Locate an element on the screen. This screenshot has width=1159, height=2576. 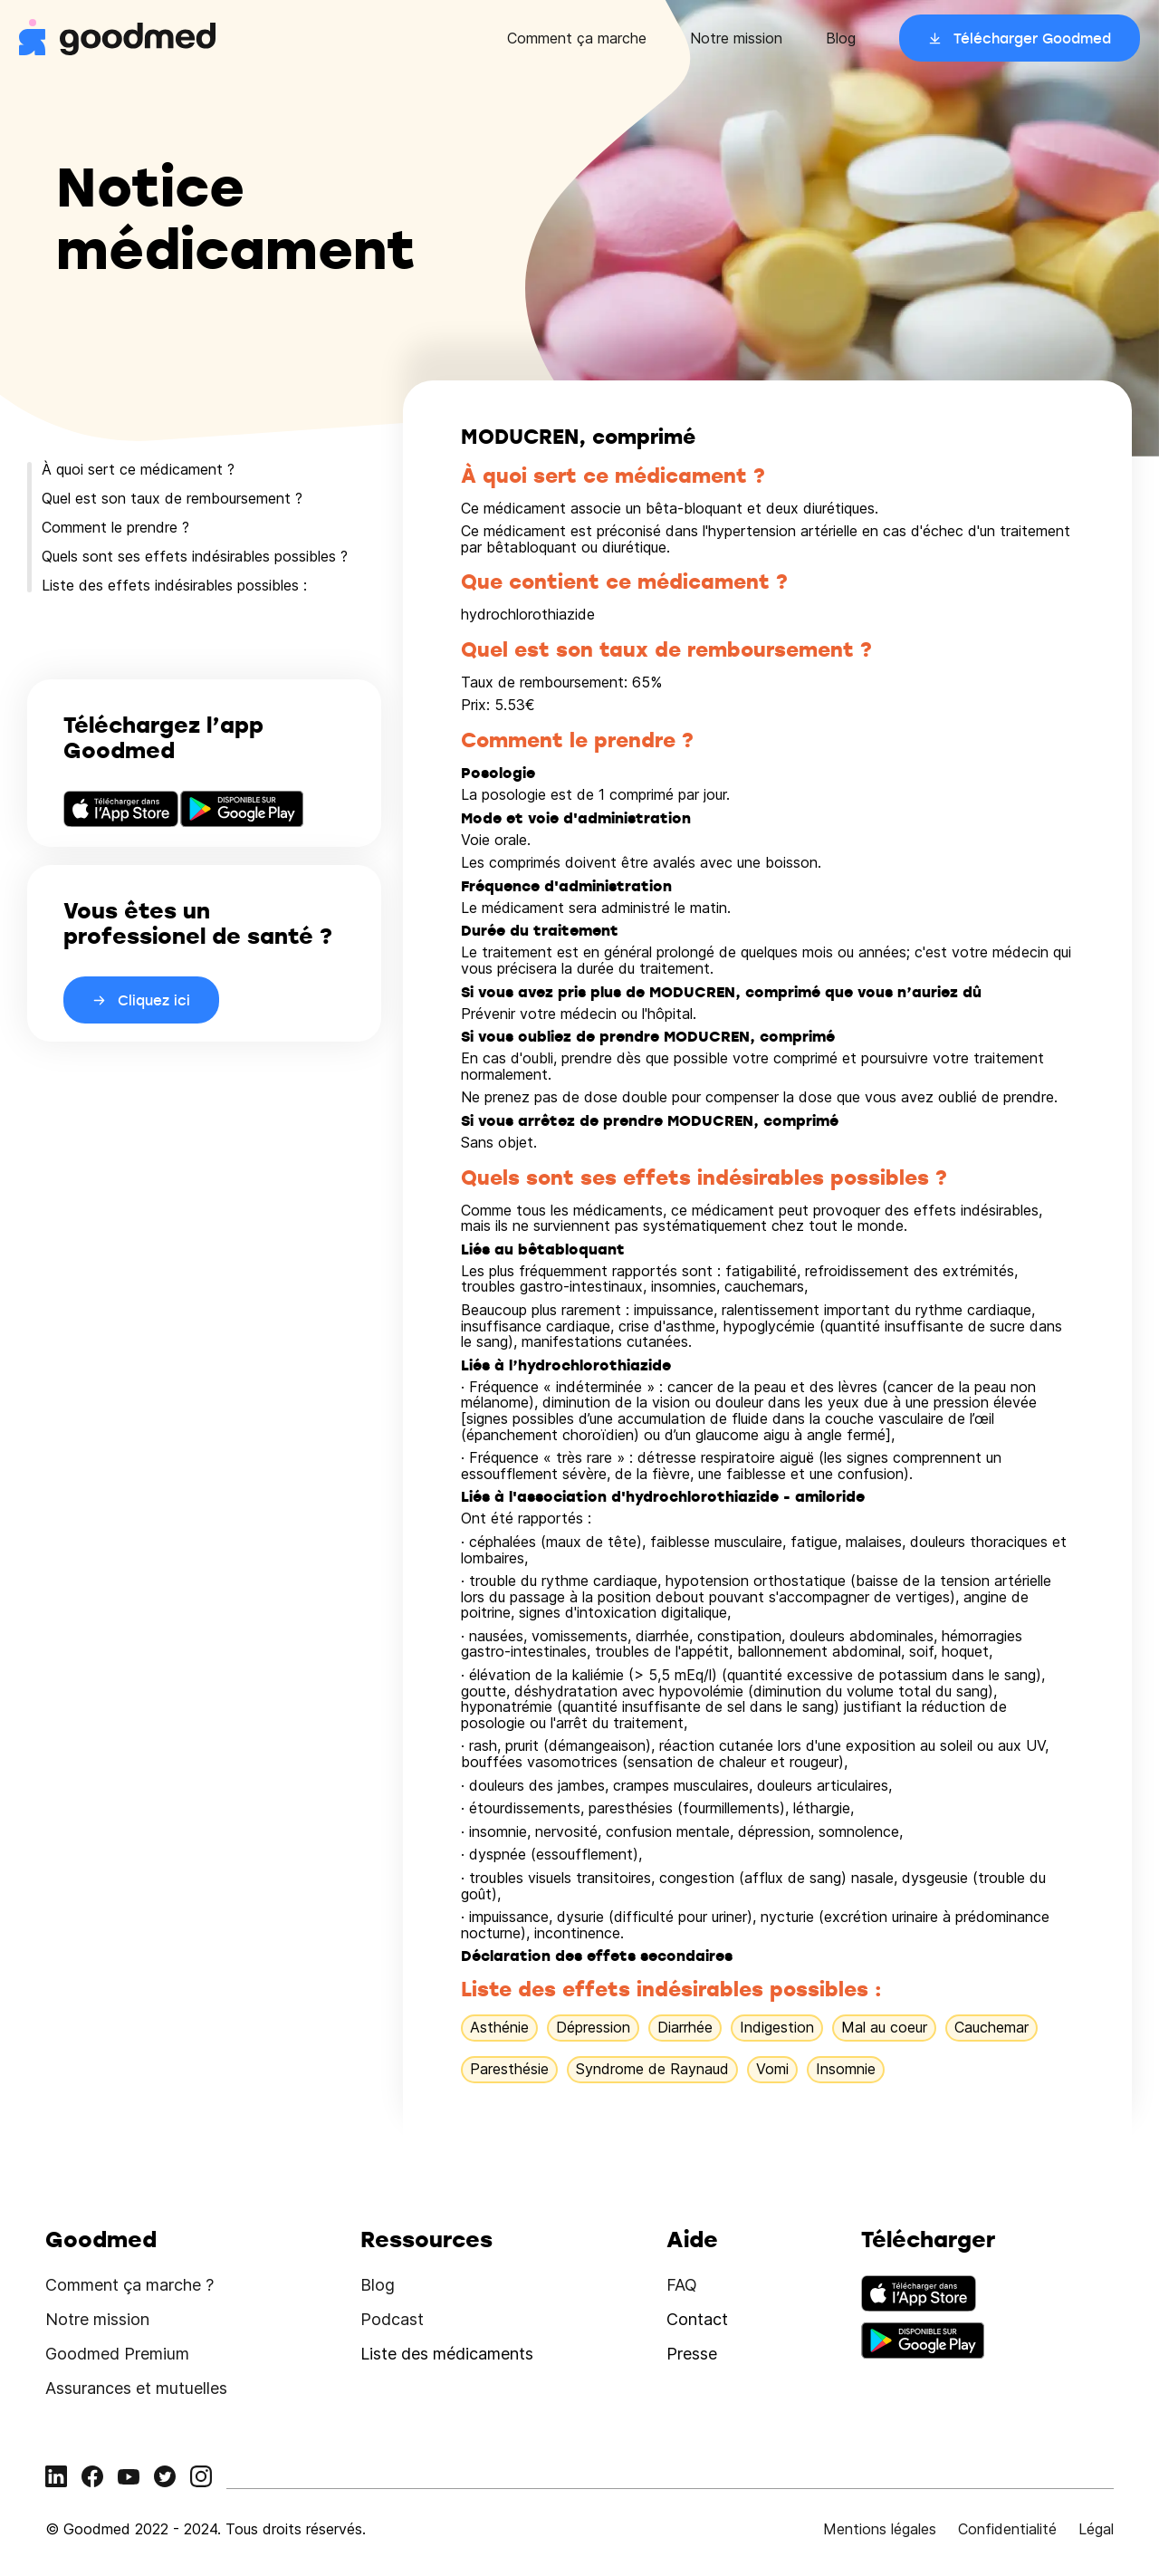
Comment ça marche ? is located at coordinates (129, 2284).